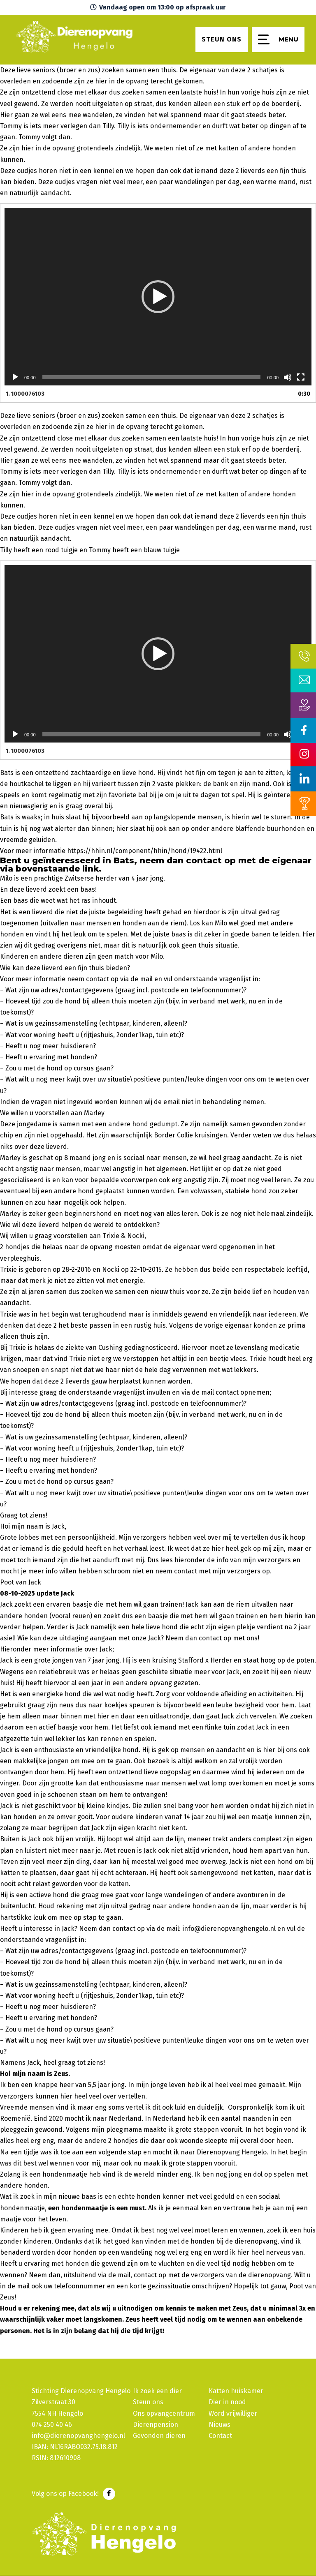  I want to click on https://hhin.nl/component/hhin/hond/19422.html, so click(144, 851).